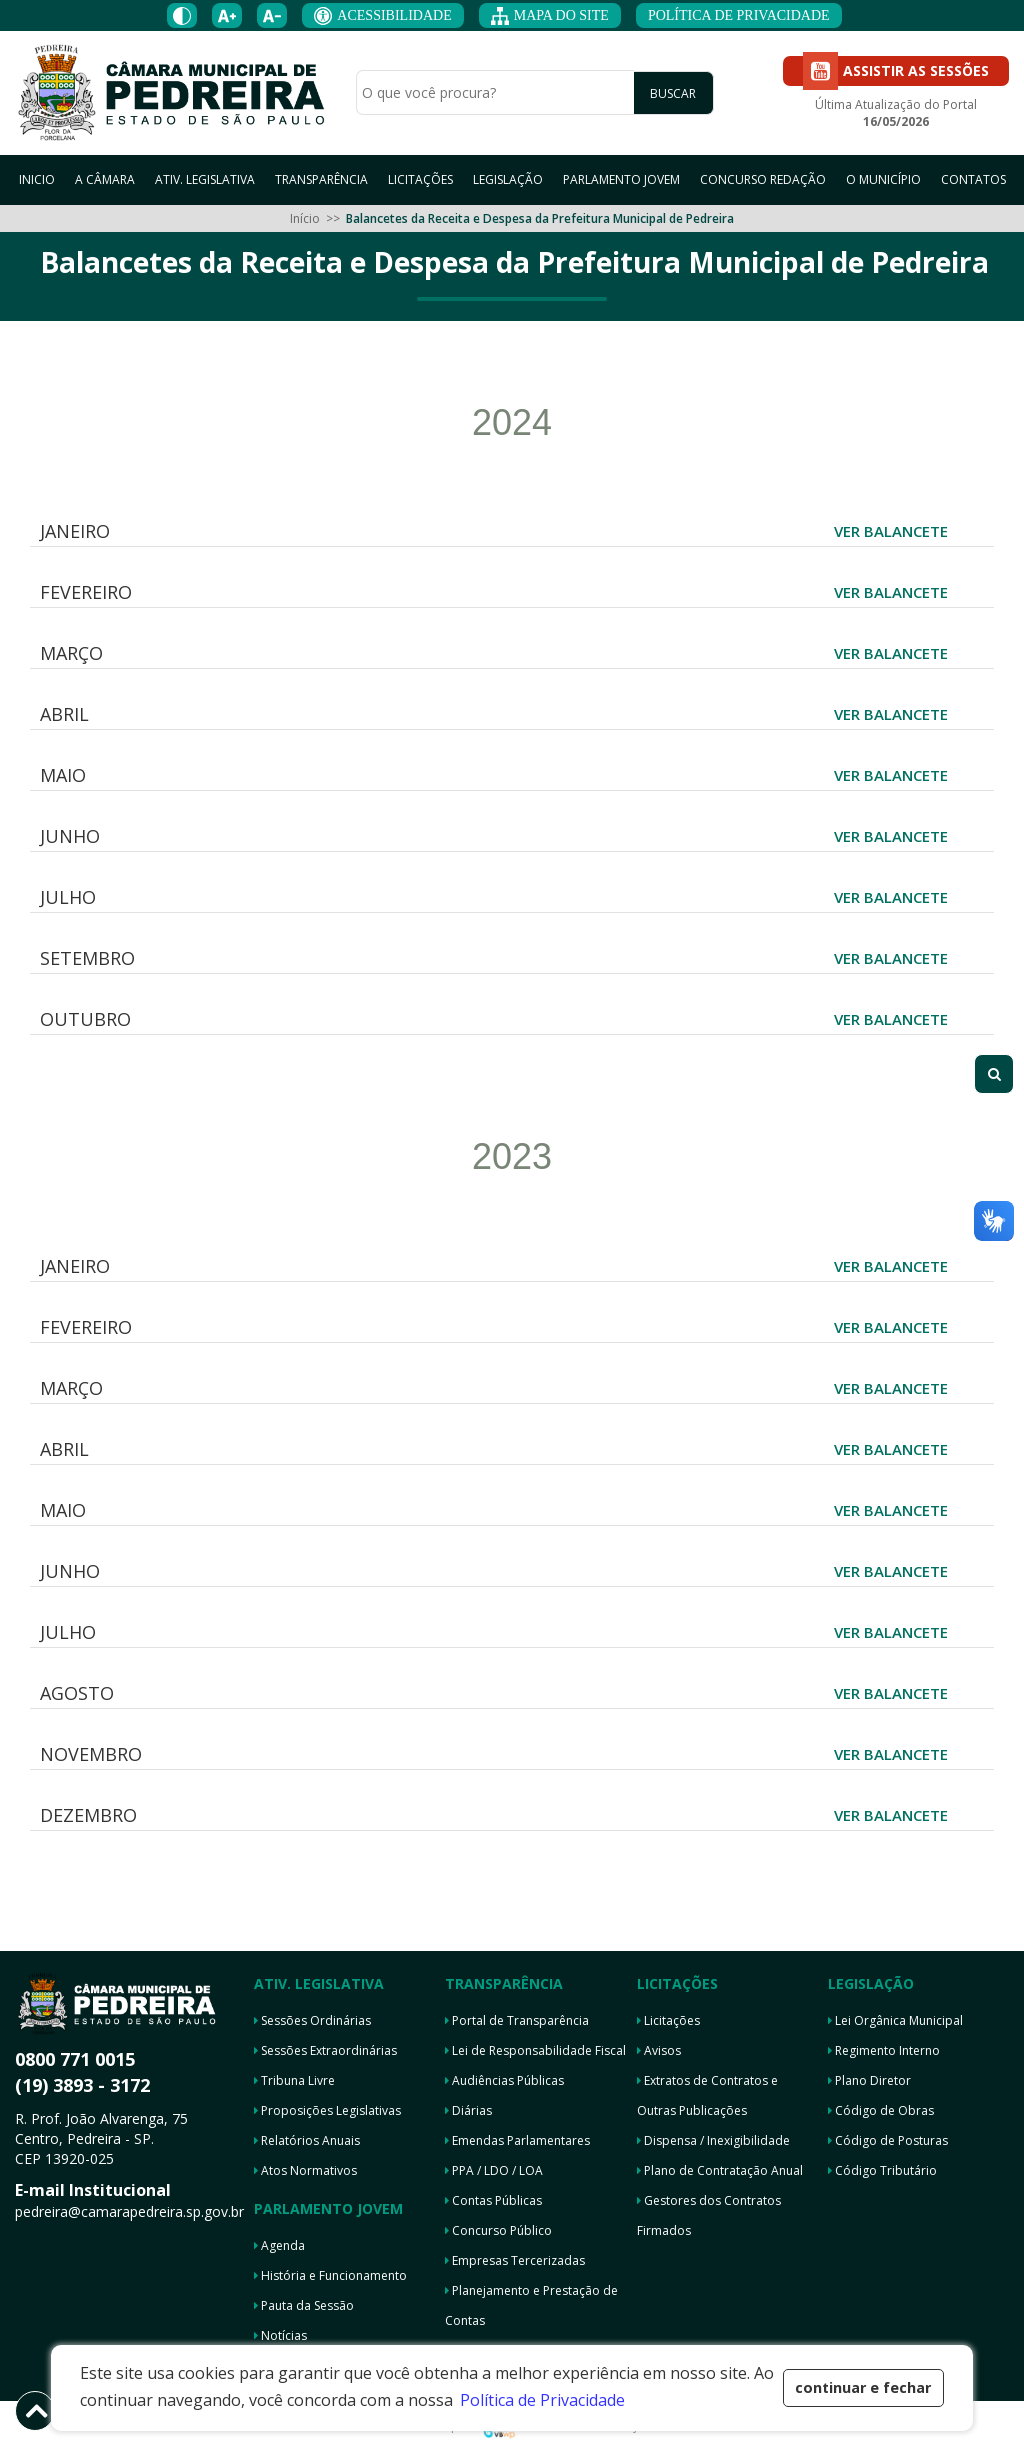 The image size is (1024, 2441). What do you see at coordinates (973, 179) in the screenshot?
I see `CONTATOS` at bounding box center [973, 179].